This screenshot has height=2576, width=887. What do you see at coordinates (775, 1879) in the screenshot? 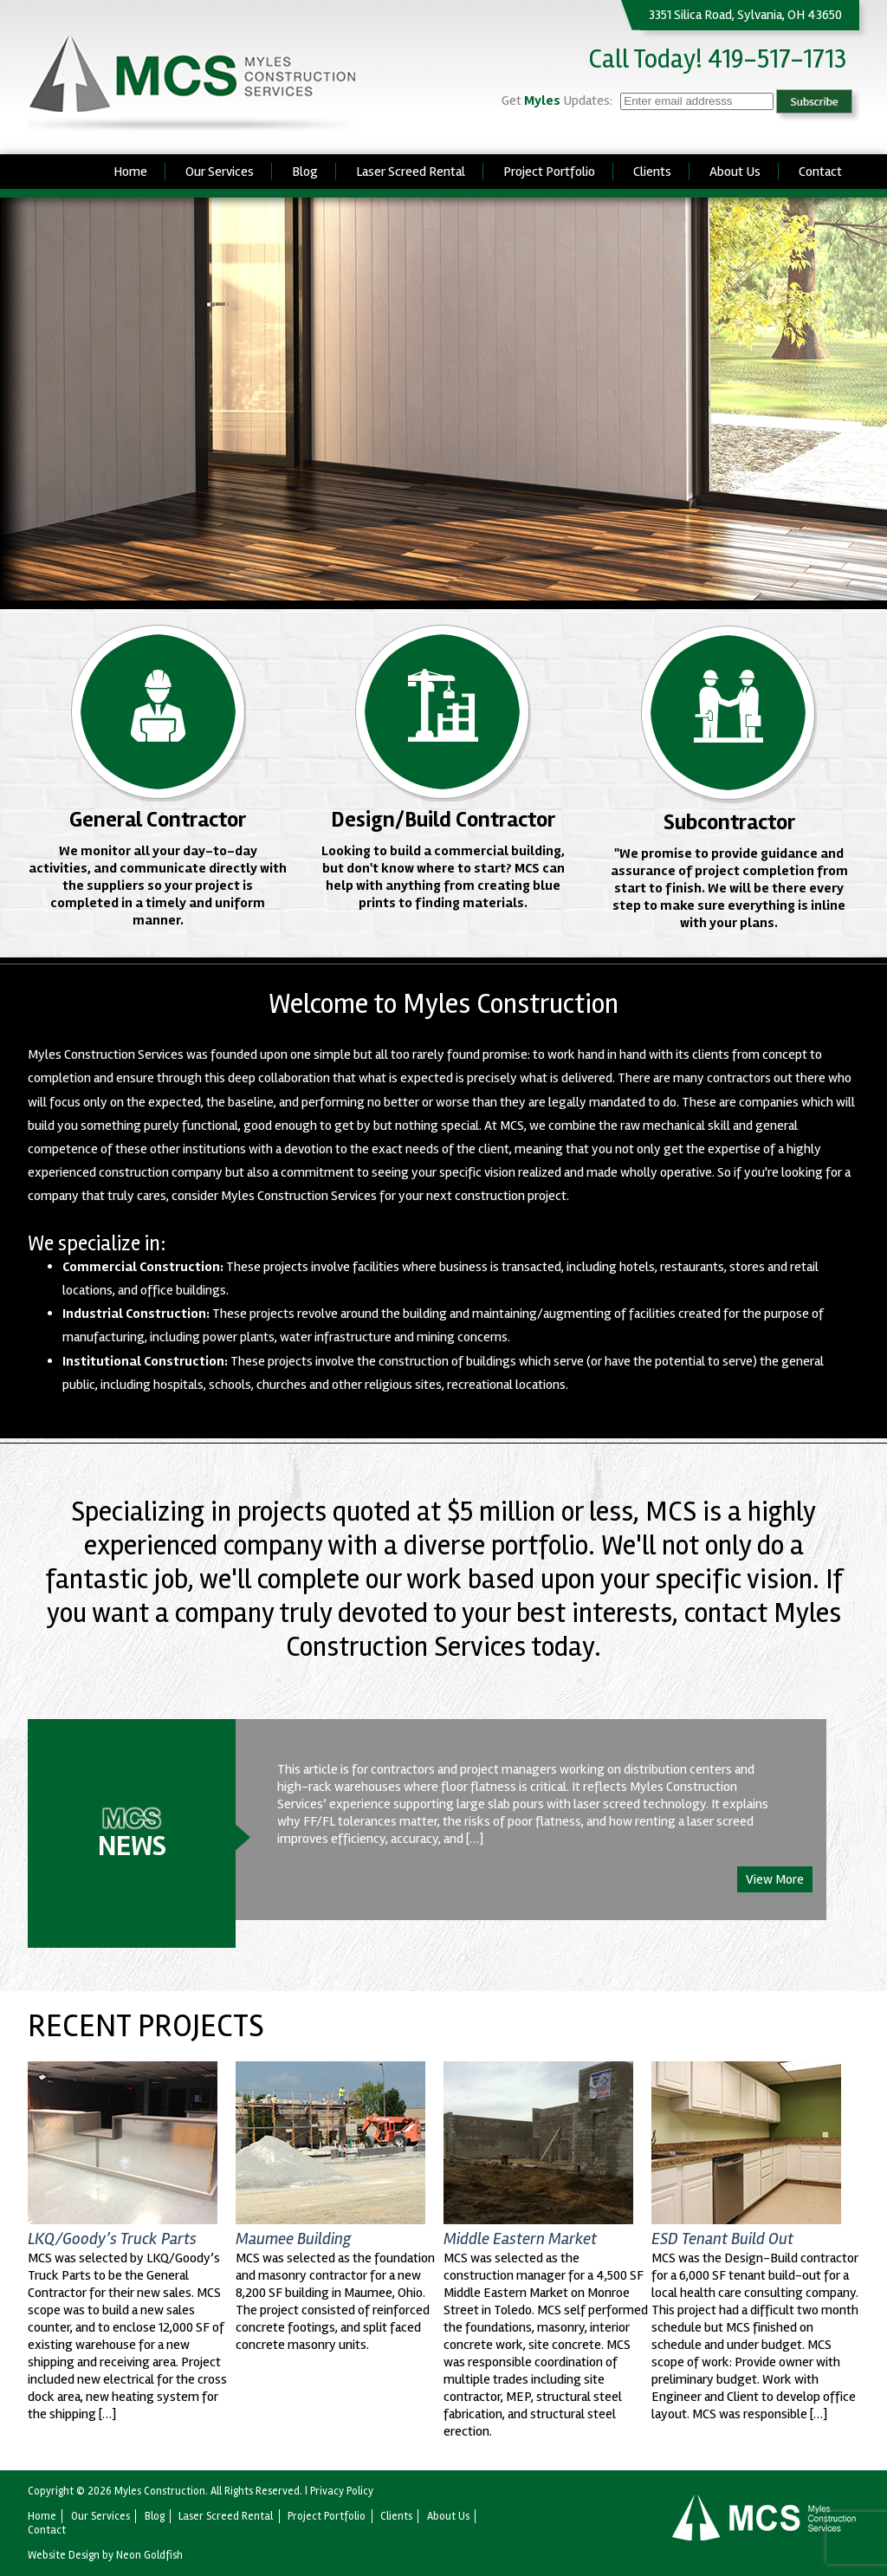
I see `View More` at bounding box center [775, 1879].